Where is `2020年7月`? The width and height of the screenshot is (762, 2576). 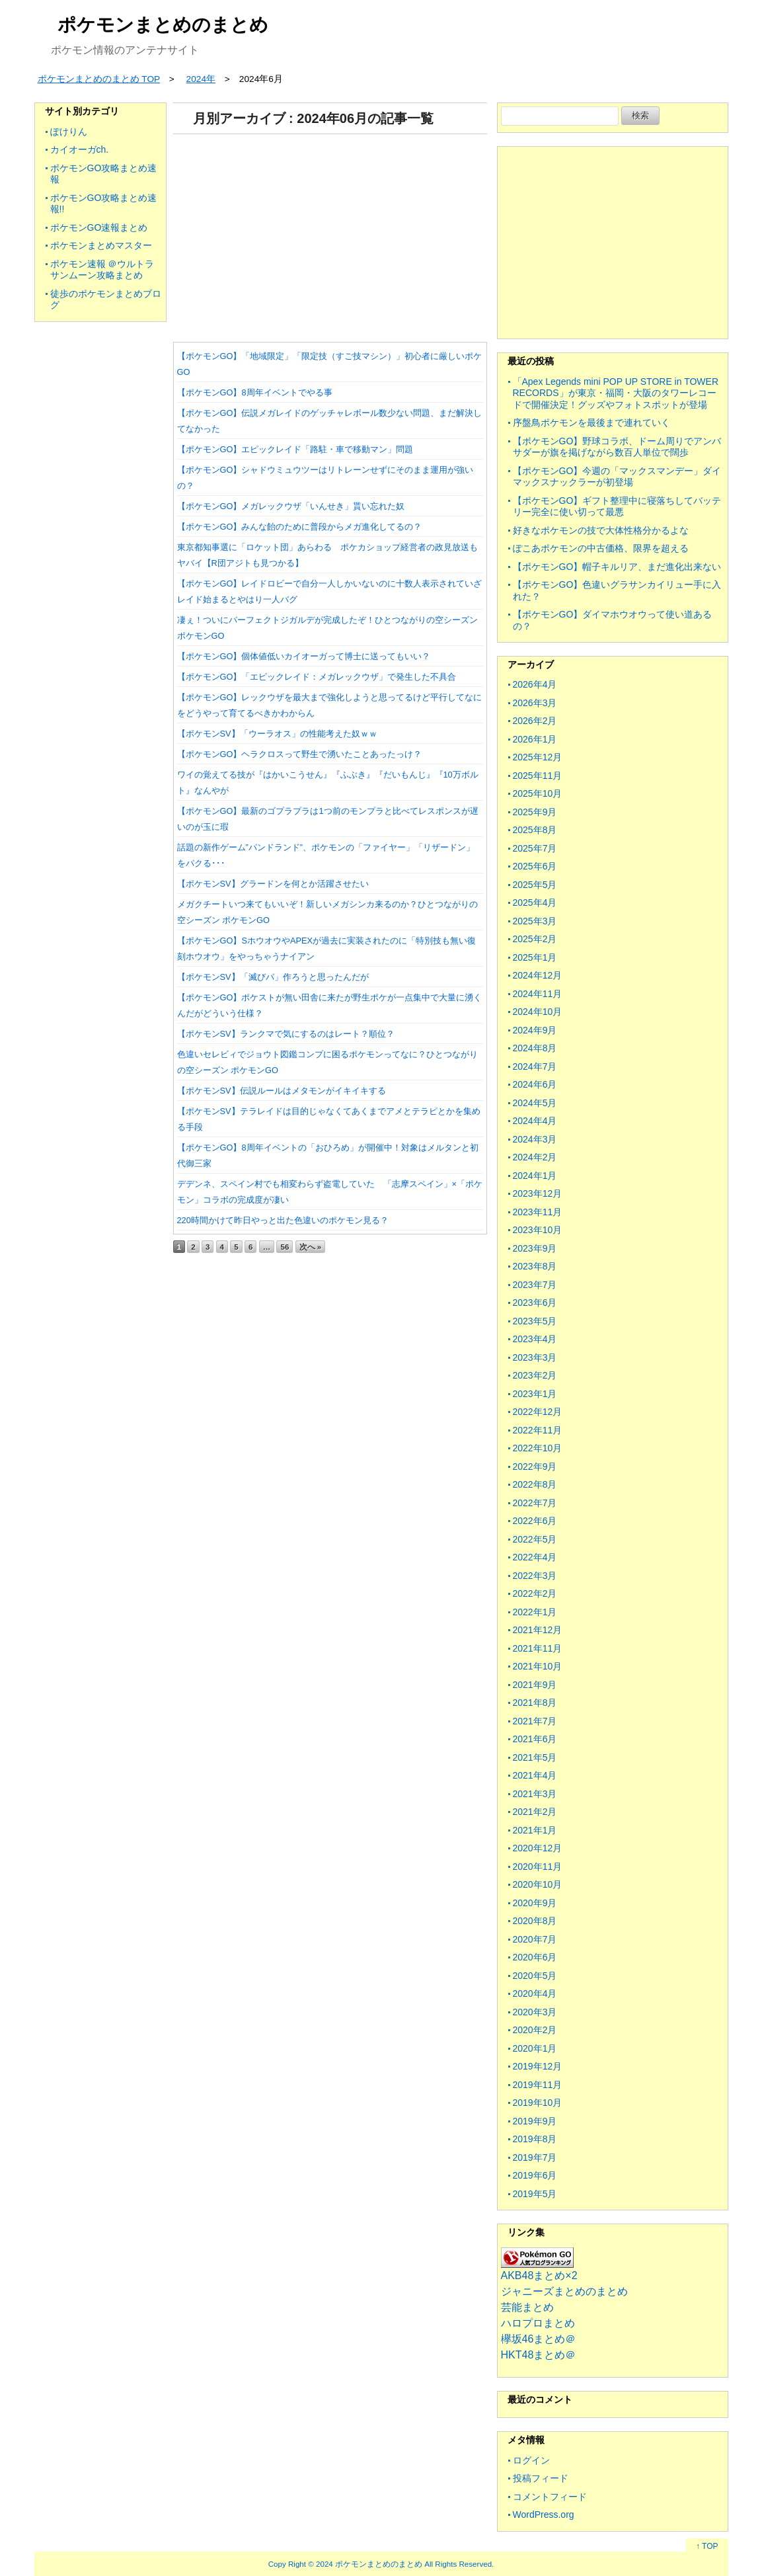 2020年7月 is located at coordinates (535, 1939).